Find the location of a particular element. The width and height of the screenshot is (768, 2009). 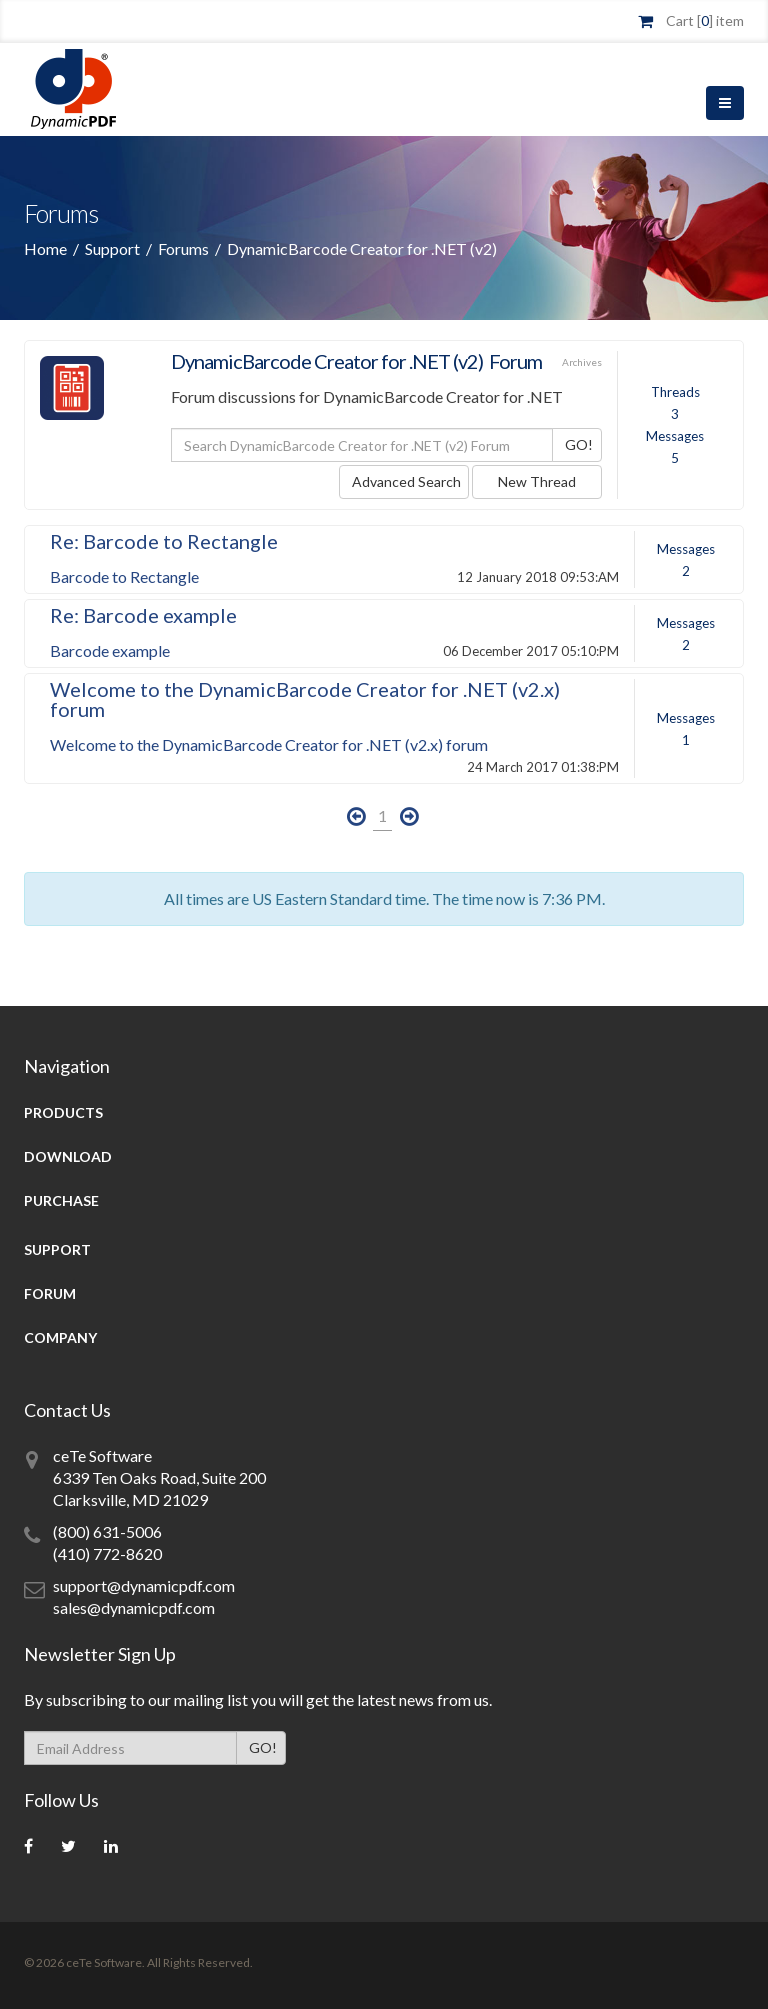

New Thread is located at coordinates (537, 481).